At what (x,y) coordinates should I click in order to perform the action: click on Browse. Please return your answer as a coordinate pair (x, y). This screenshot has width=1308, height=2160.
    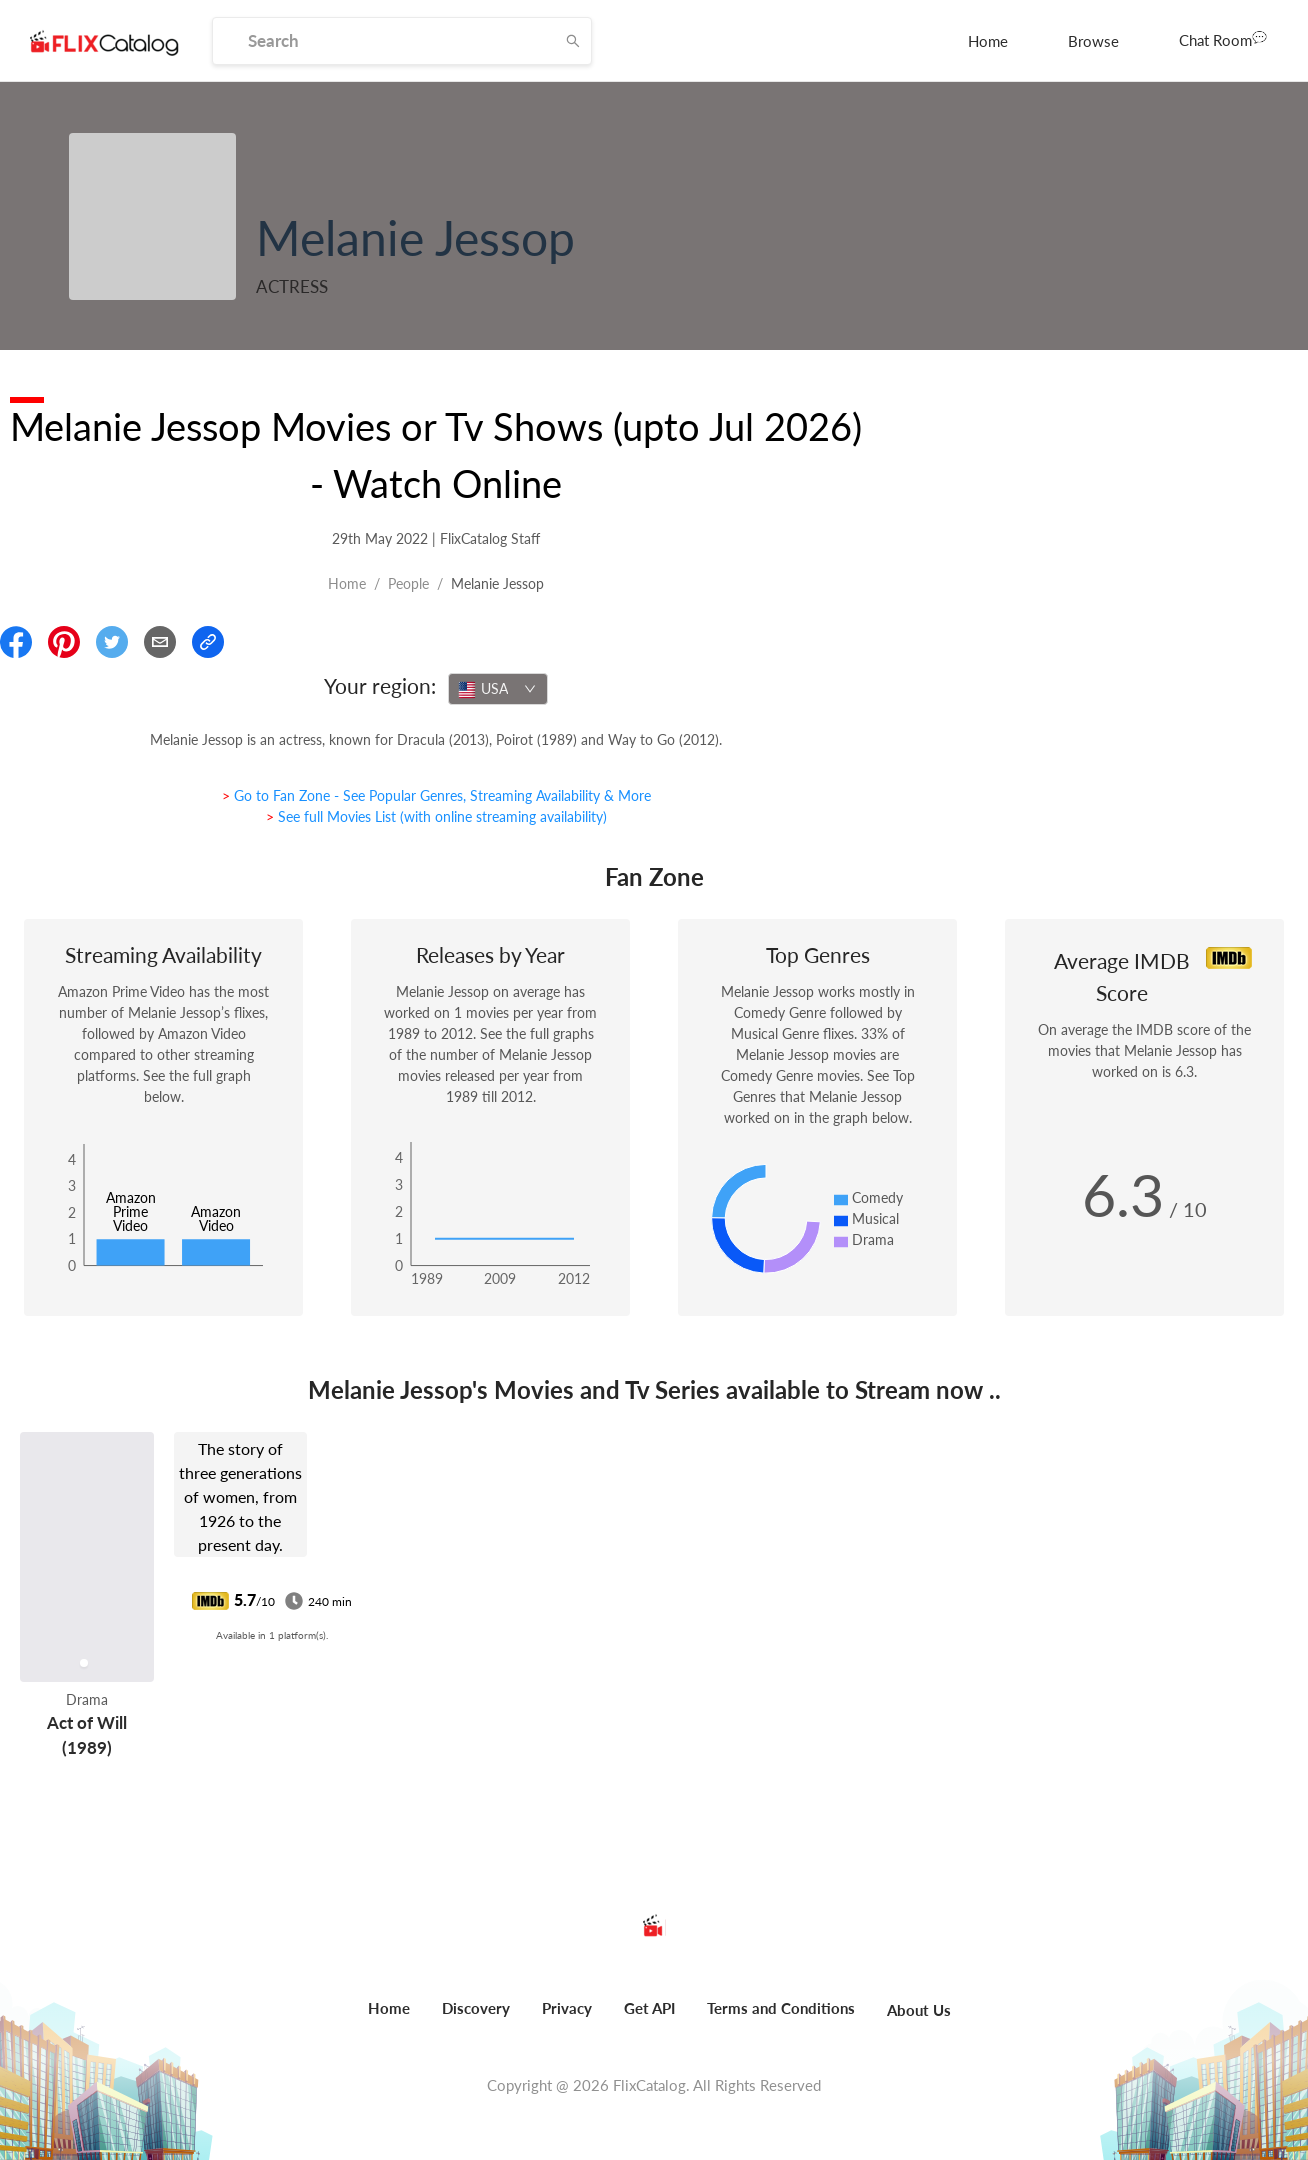
    Looking at the image, I should click on (1093, 41).